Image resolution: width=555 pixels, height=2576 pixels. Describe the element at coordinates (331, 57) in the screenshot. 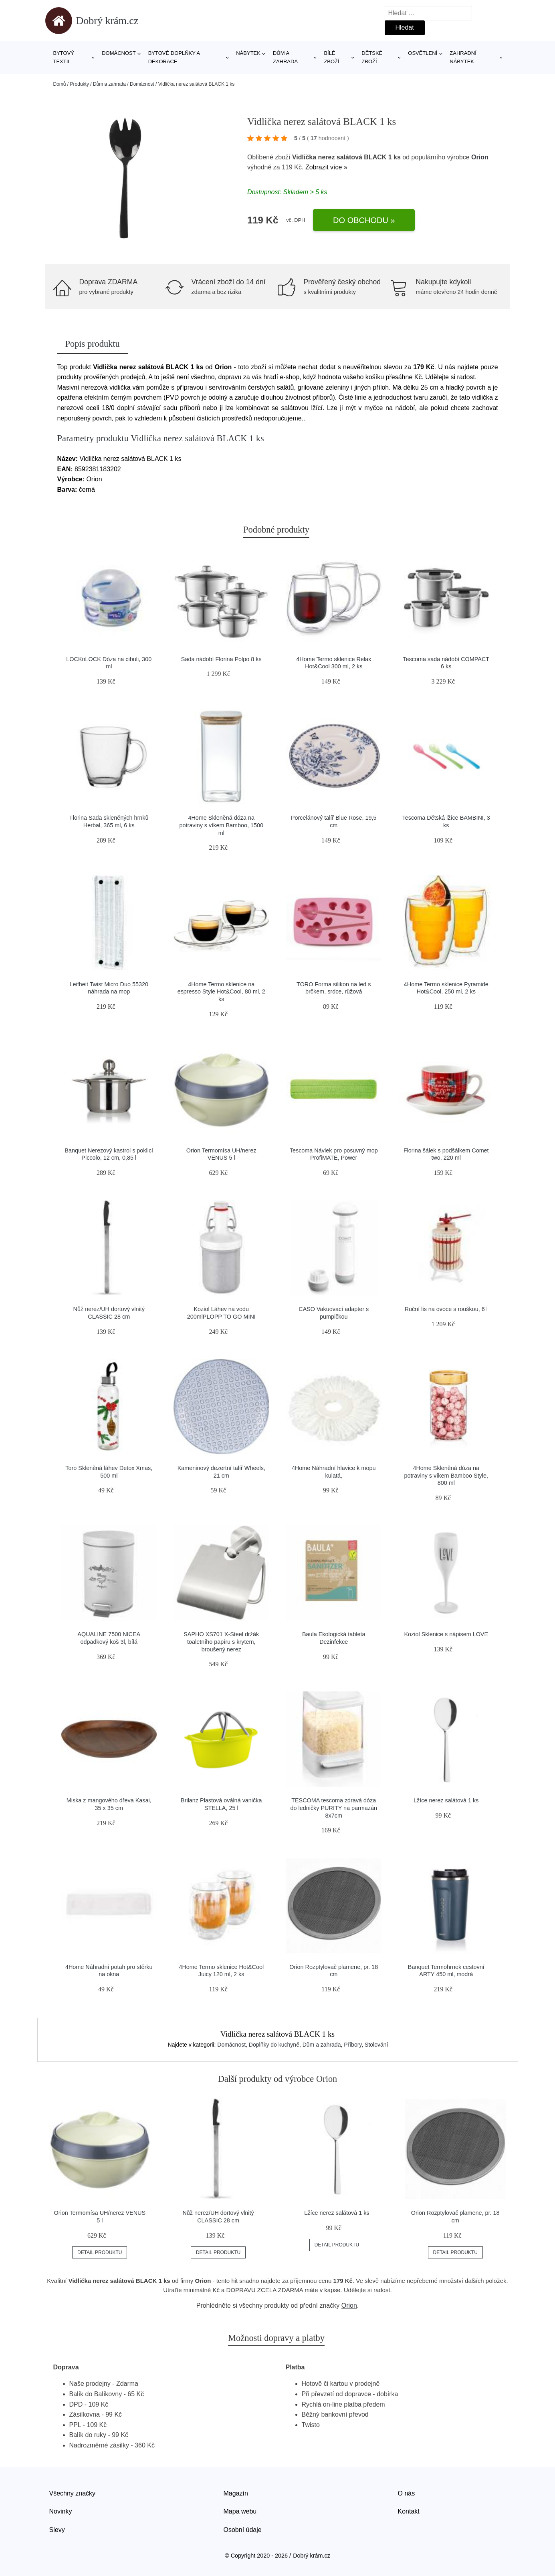

I see `Bílé zboží` at that location.